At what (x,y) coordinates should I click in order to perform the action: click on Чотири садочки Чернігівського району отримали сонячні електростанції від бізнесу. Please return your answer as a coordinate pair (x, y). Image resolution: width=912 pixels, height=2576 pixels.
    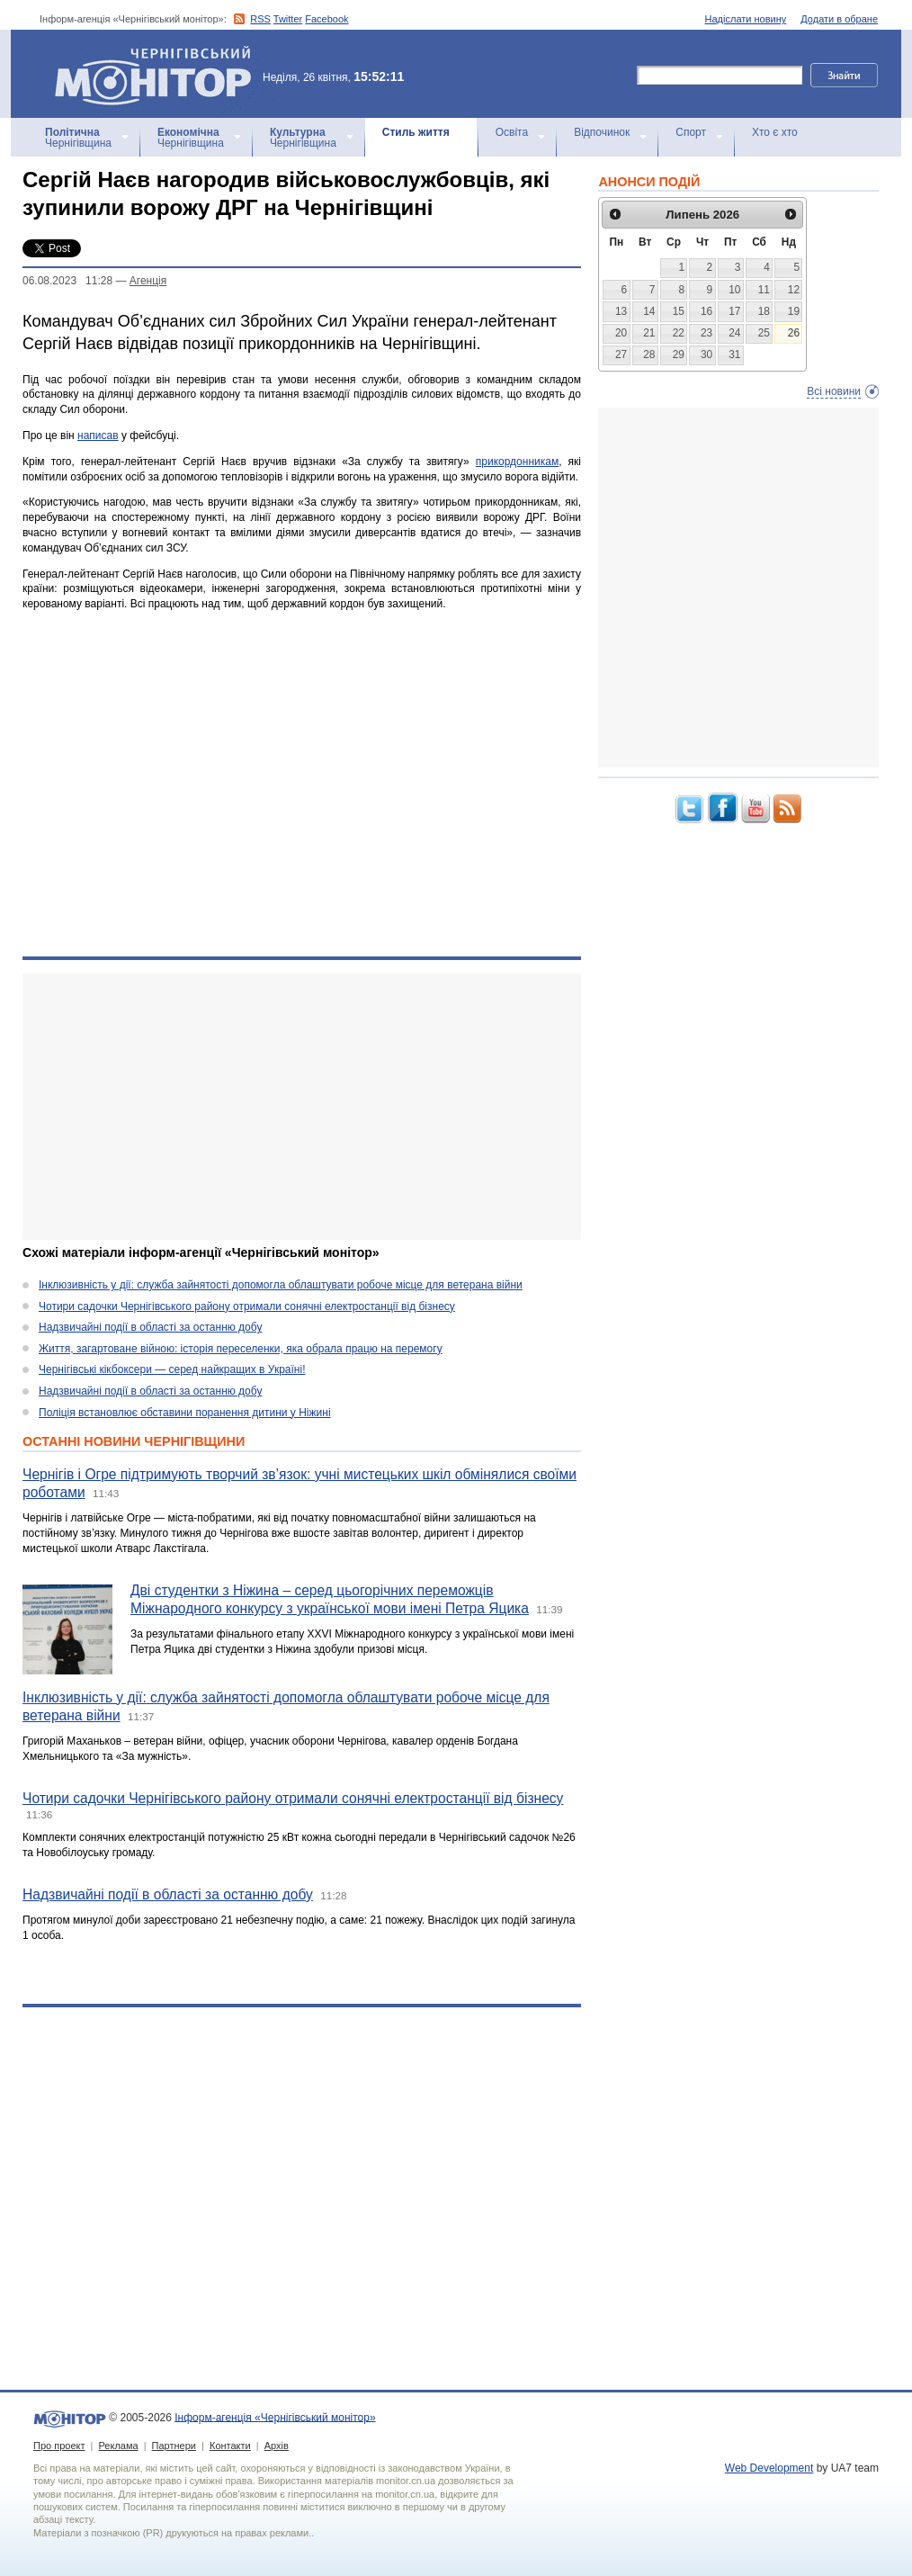
    Looking at the image, I should click on (247, 1306).